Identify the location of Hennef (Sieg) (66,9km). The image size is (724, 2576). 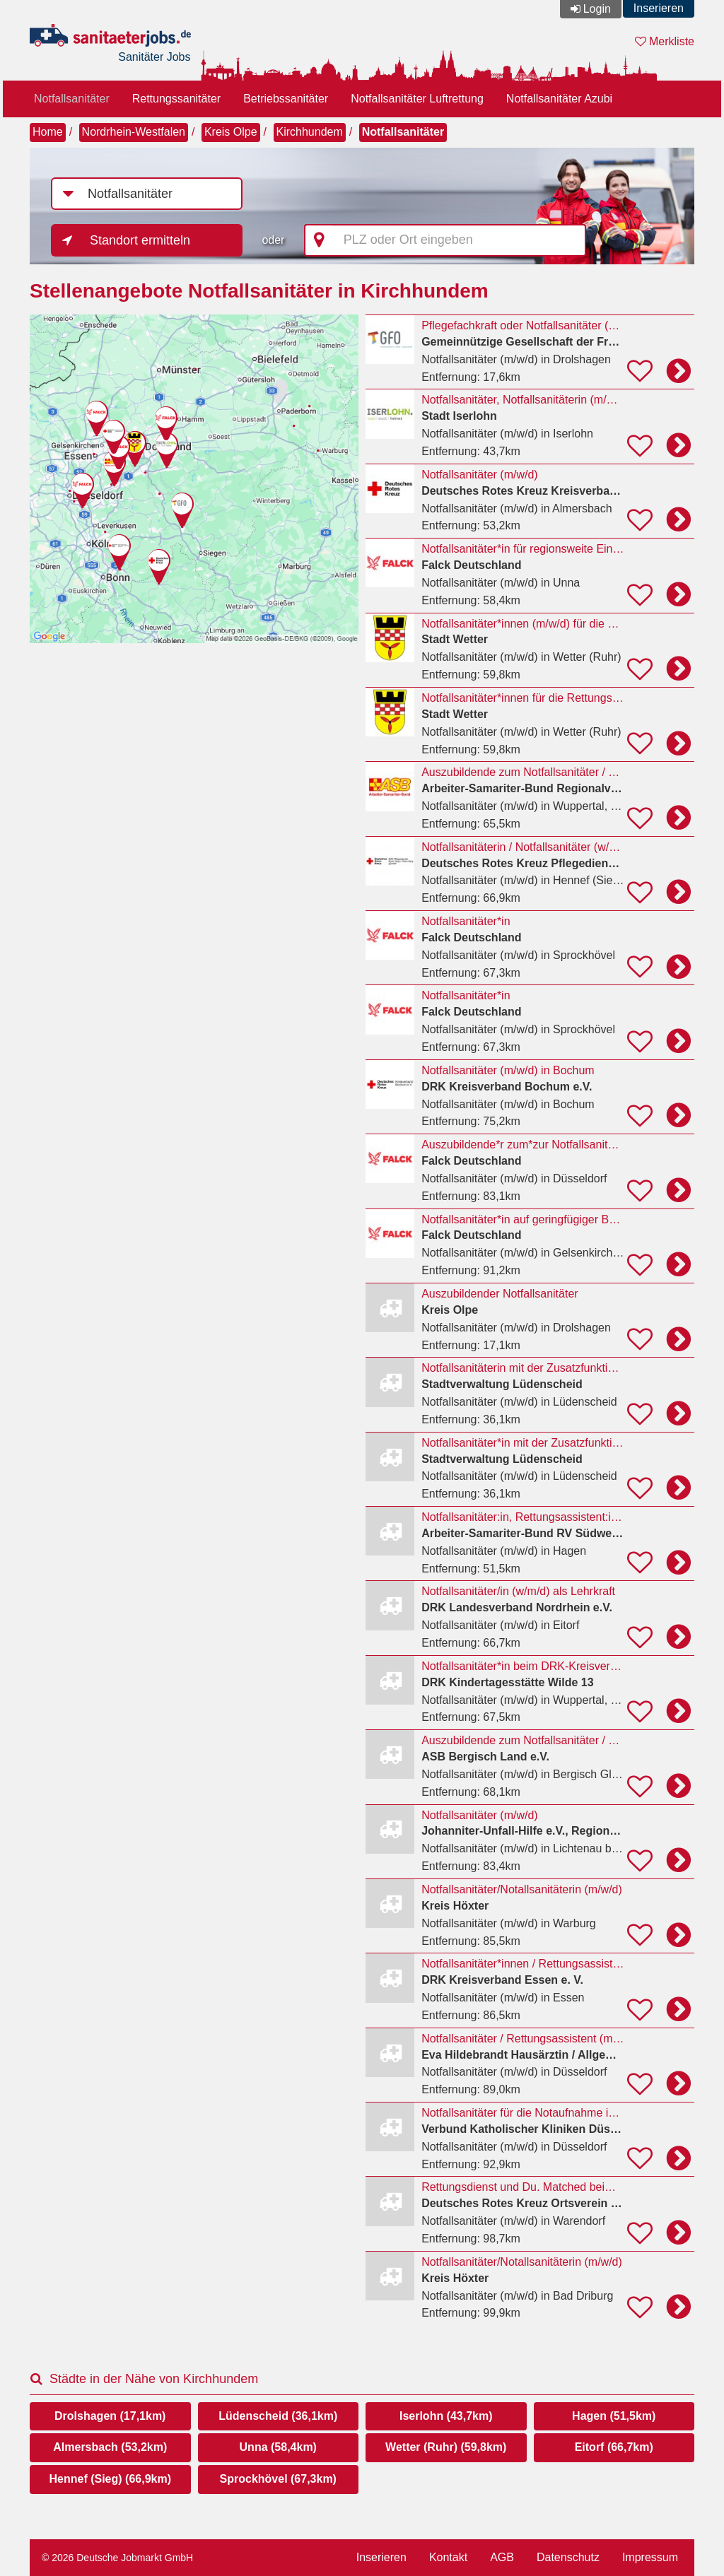
(110, 2479).